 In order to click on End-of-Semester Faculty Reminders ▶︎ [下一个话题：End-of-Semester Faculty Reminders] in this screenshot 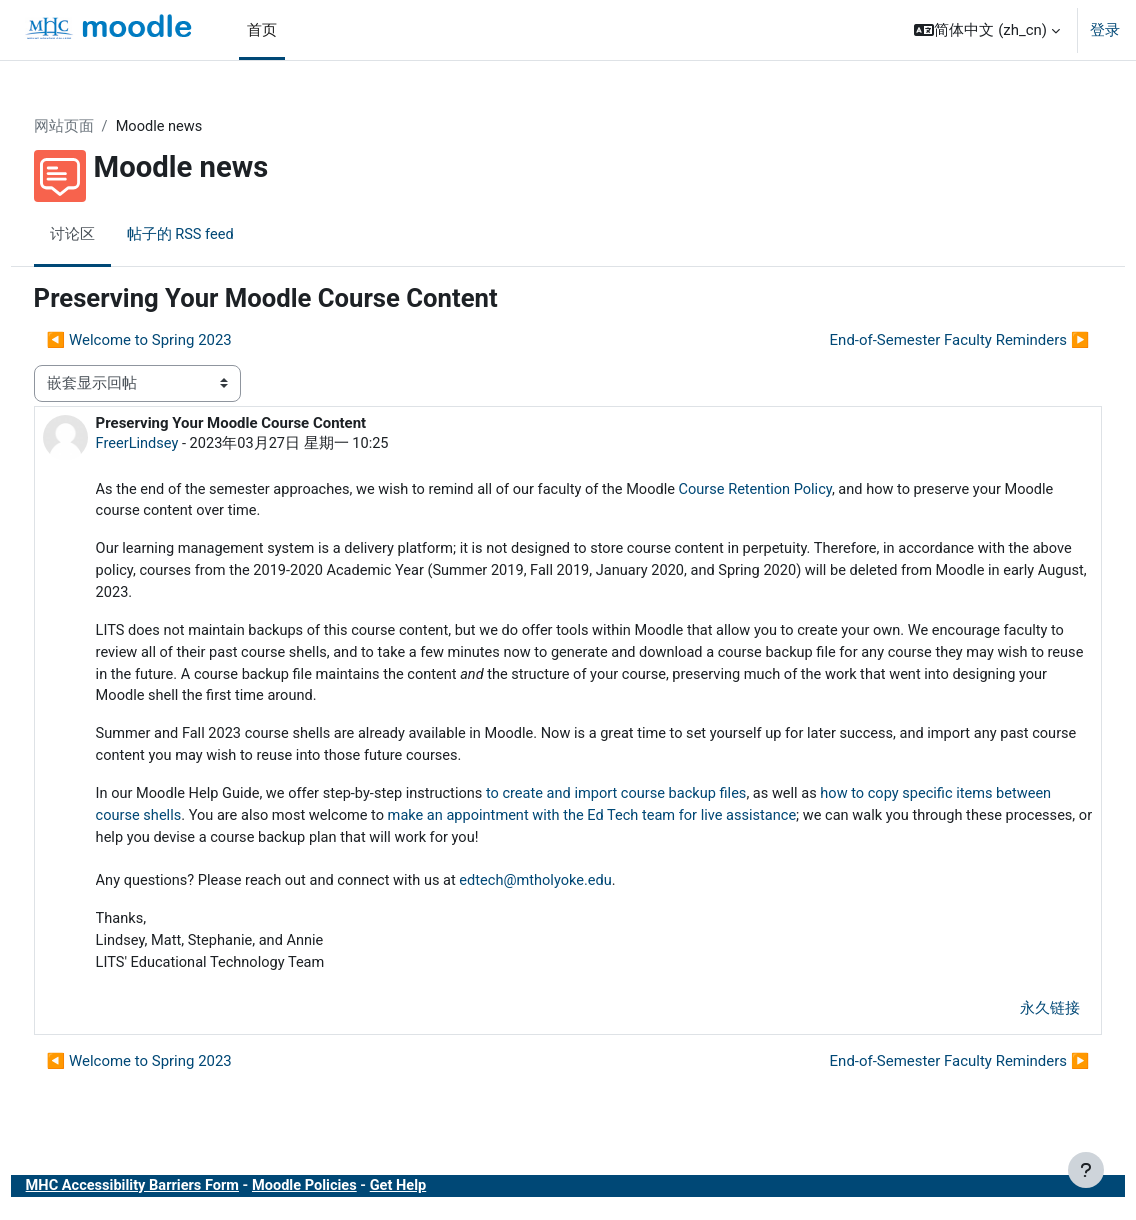, I will do `click(922, 340)`.